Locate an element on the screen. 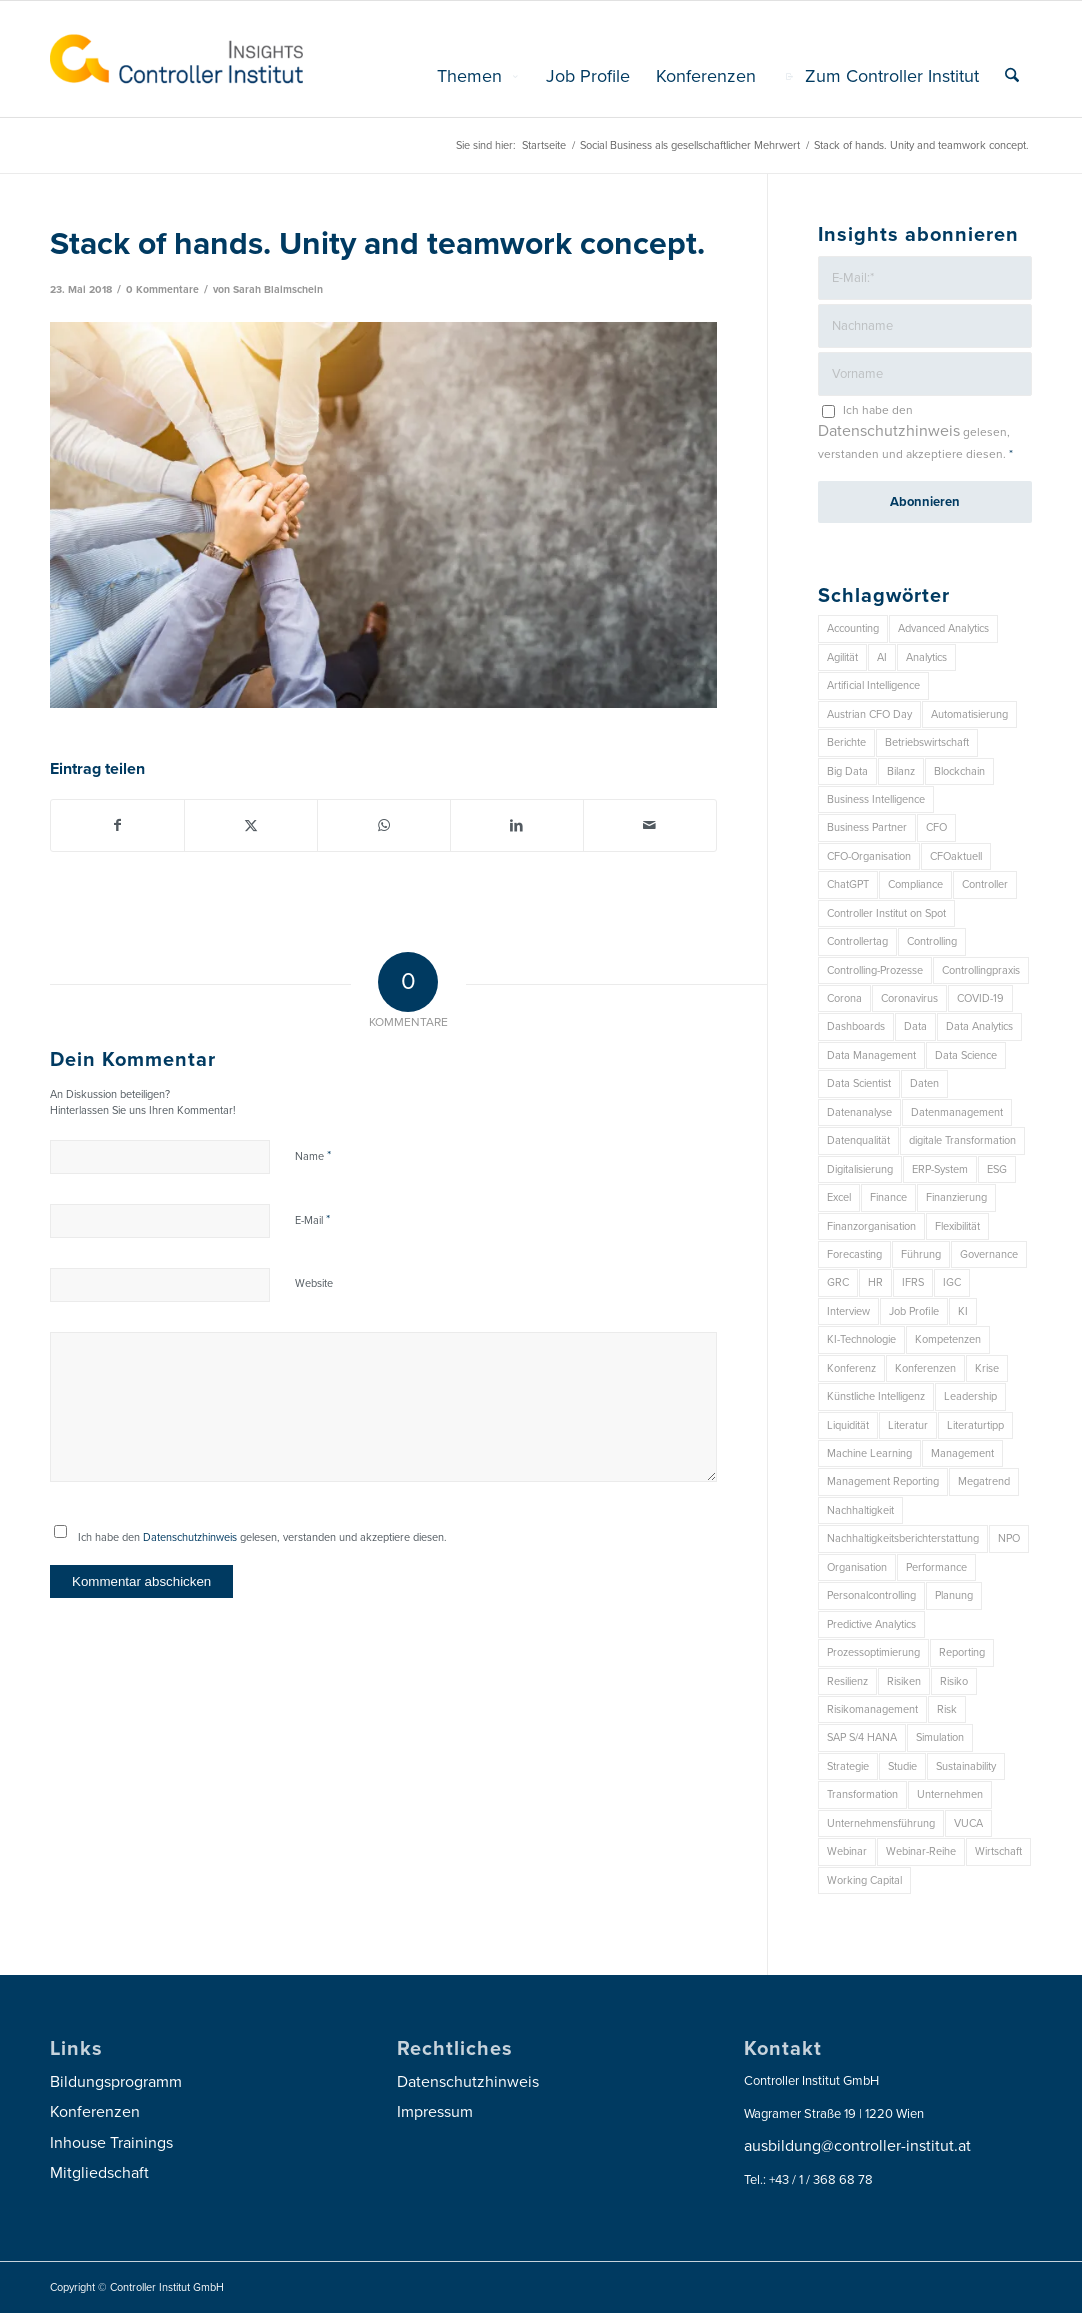 This screenshot has height=2313, width=1082. Finance [Finance (37 Einträge)] is located at coordinates (888, 1197).